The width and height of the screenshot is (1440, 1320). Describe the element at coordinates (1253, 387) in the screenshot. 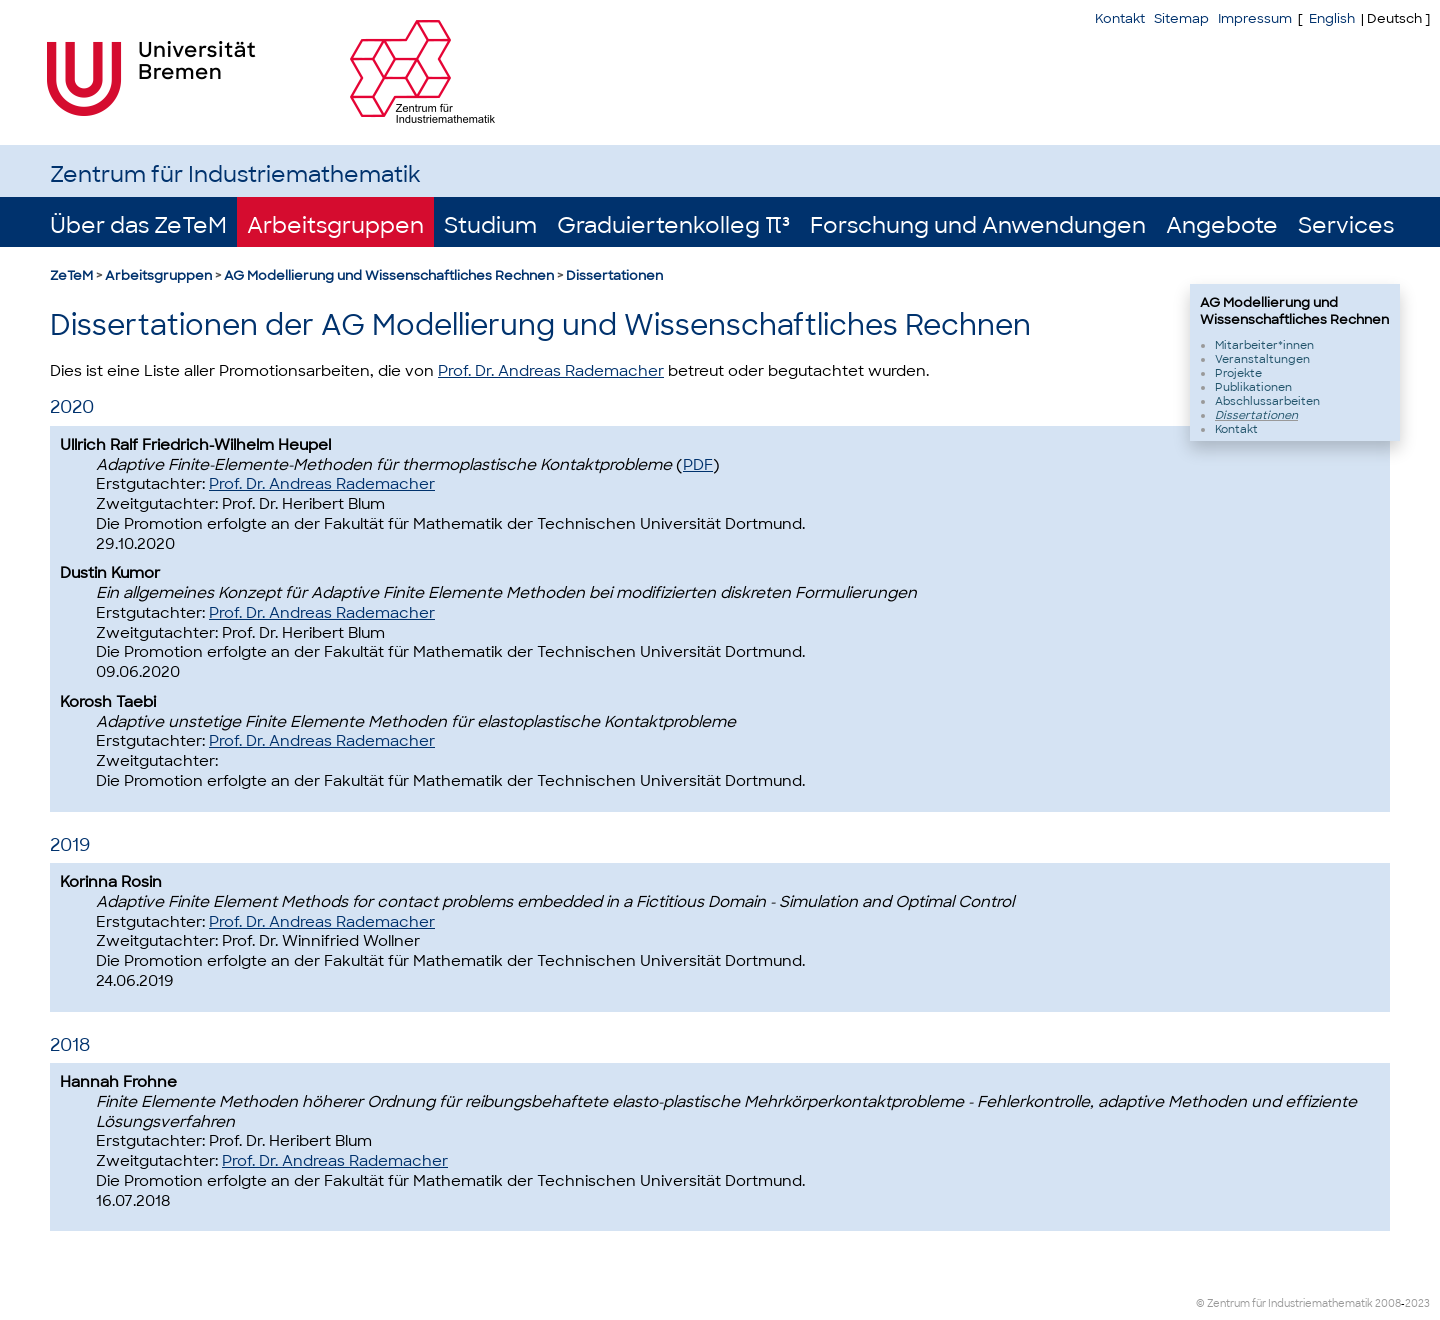

I see `Publikationen` at that location.